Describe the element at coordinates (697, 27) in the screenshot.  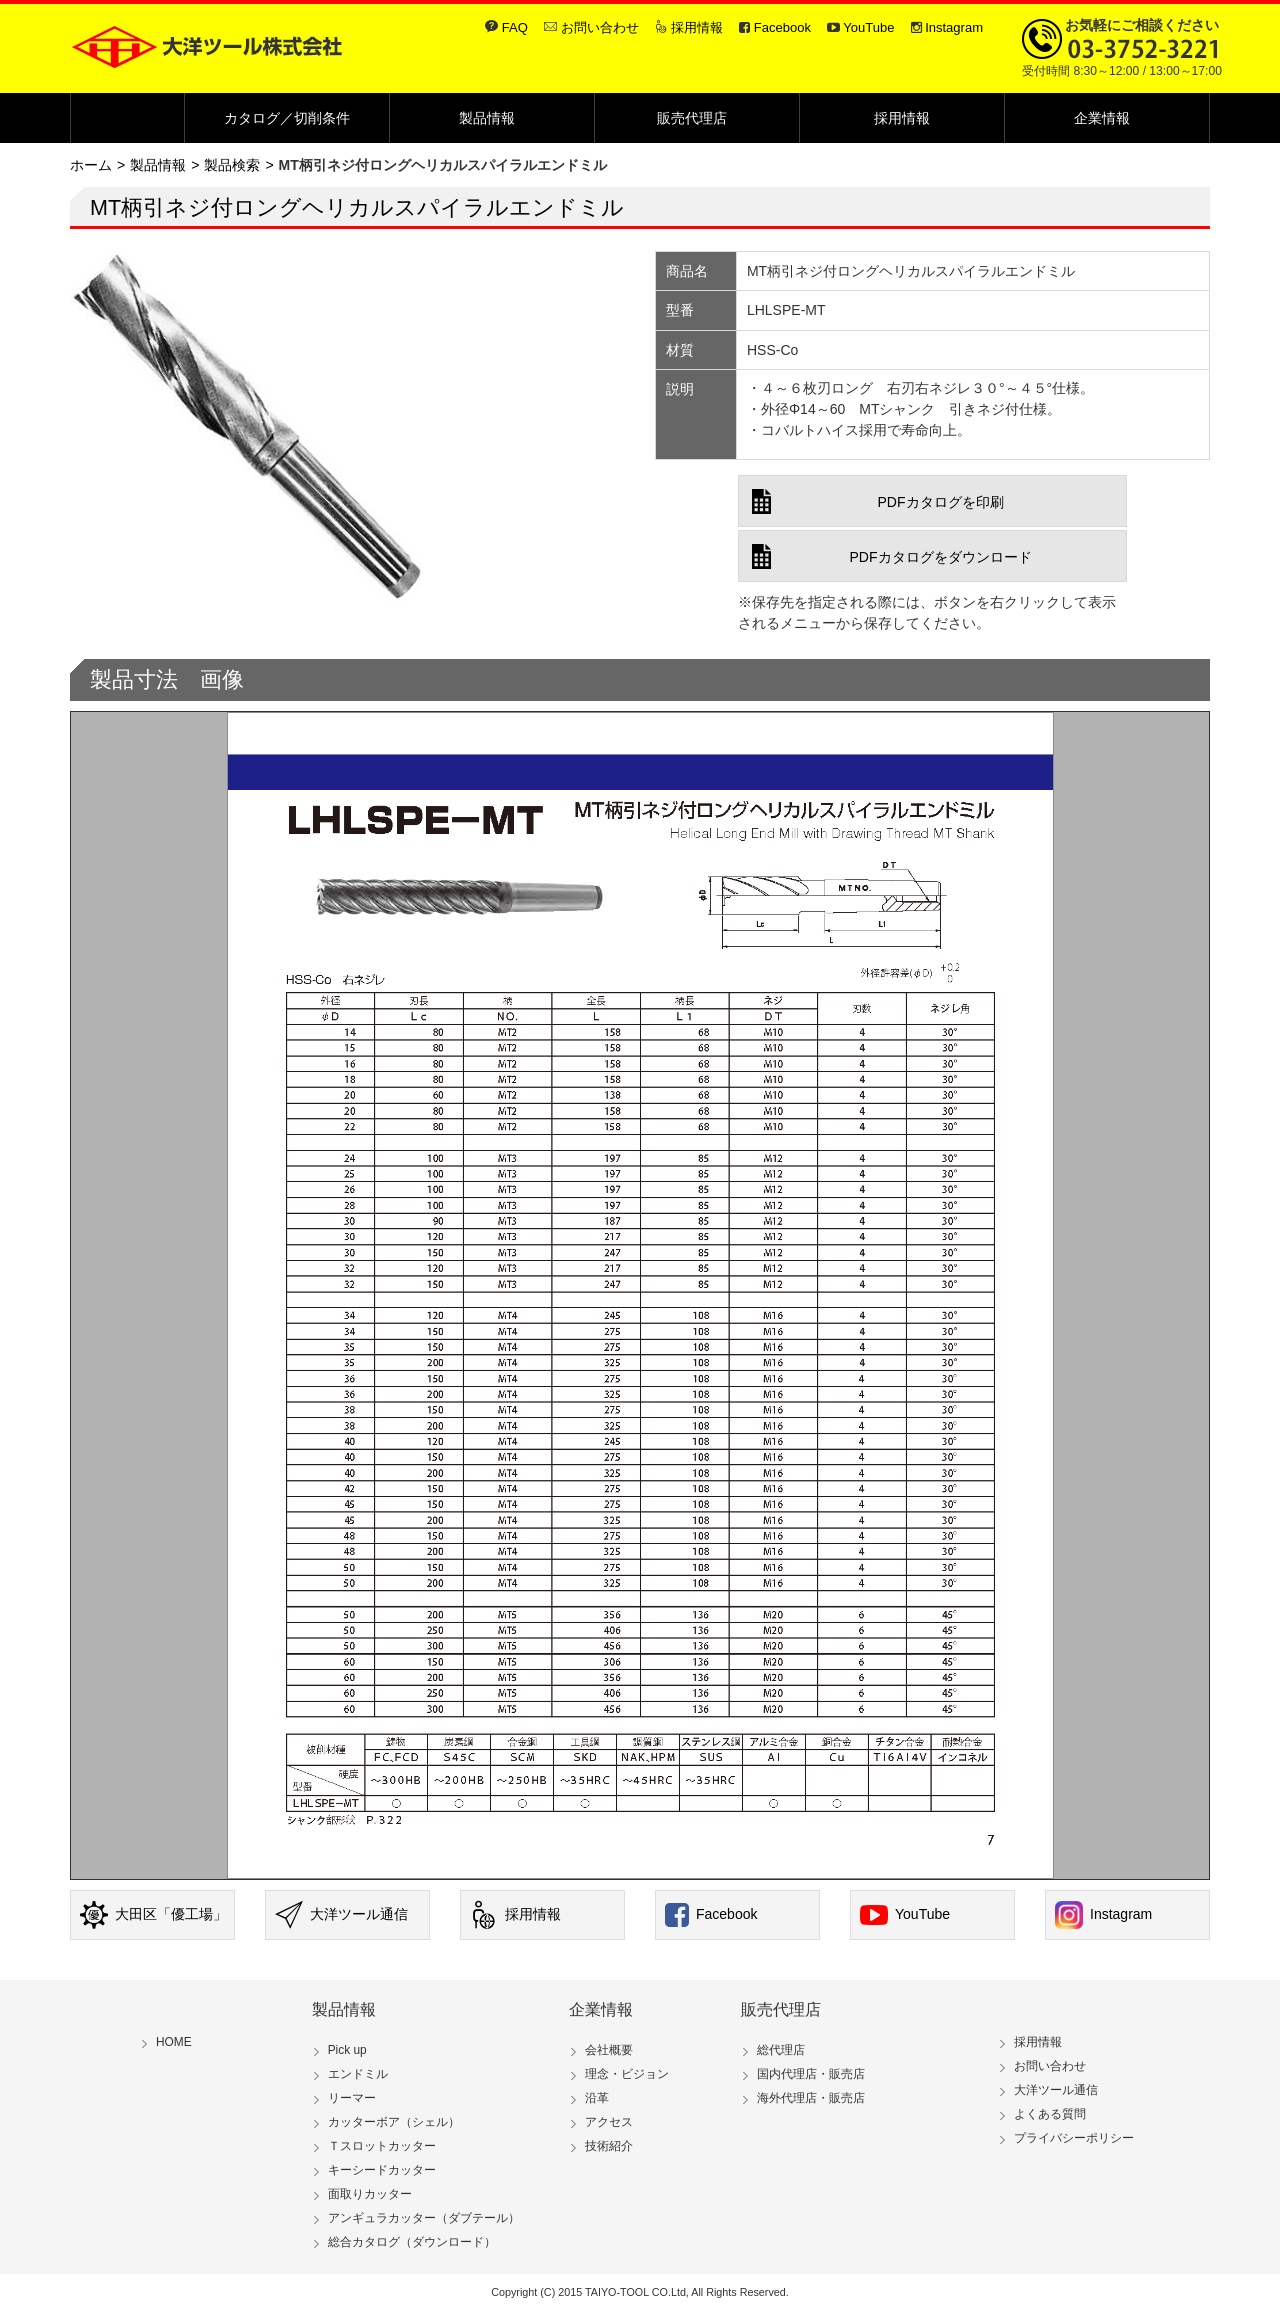
I see `採用情報` at that location.